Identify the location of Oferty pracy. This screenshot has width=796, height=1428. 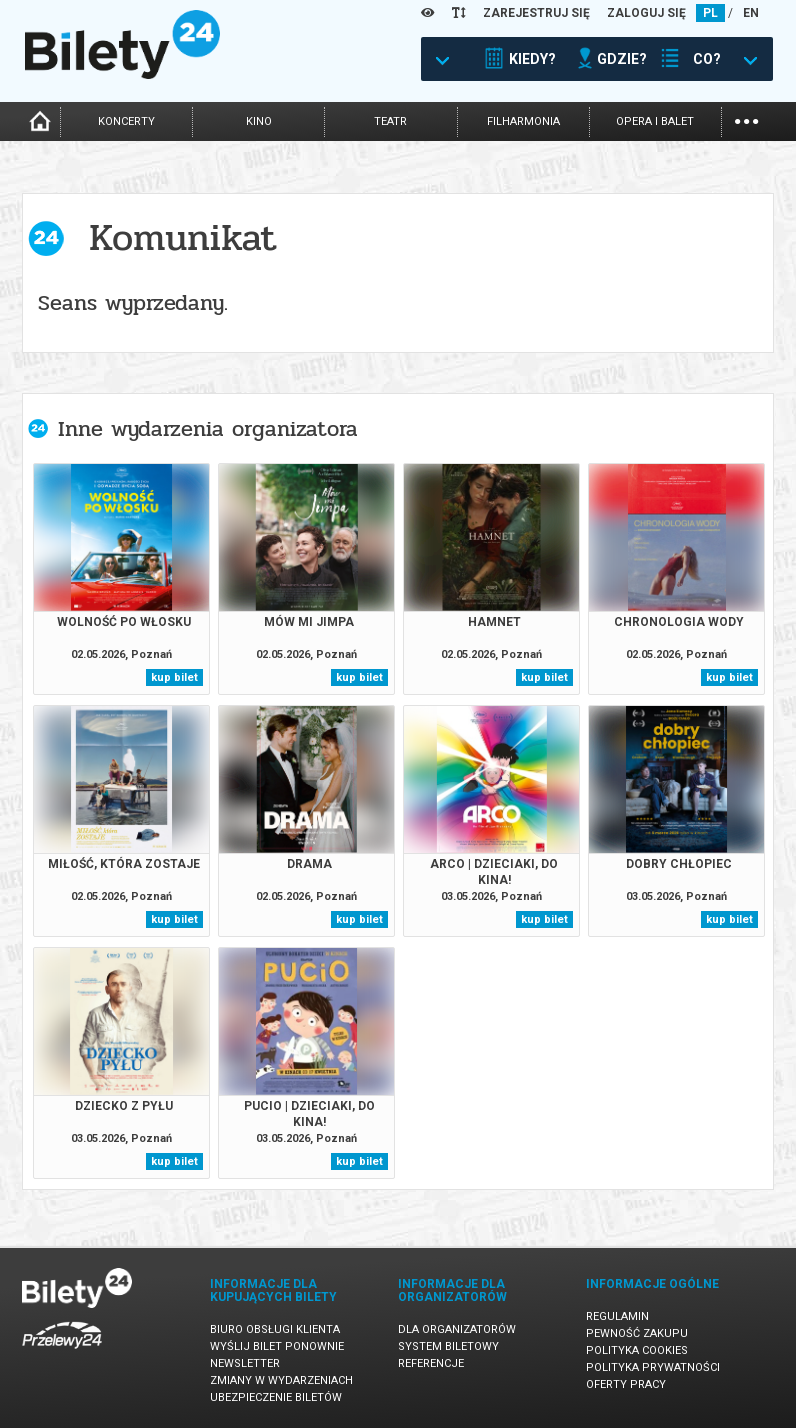
(626, 1384).